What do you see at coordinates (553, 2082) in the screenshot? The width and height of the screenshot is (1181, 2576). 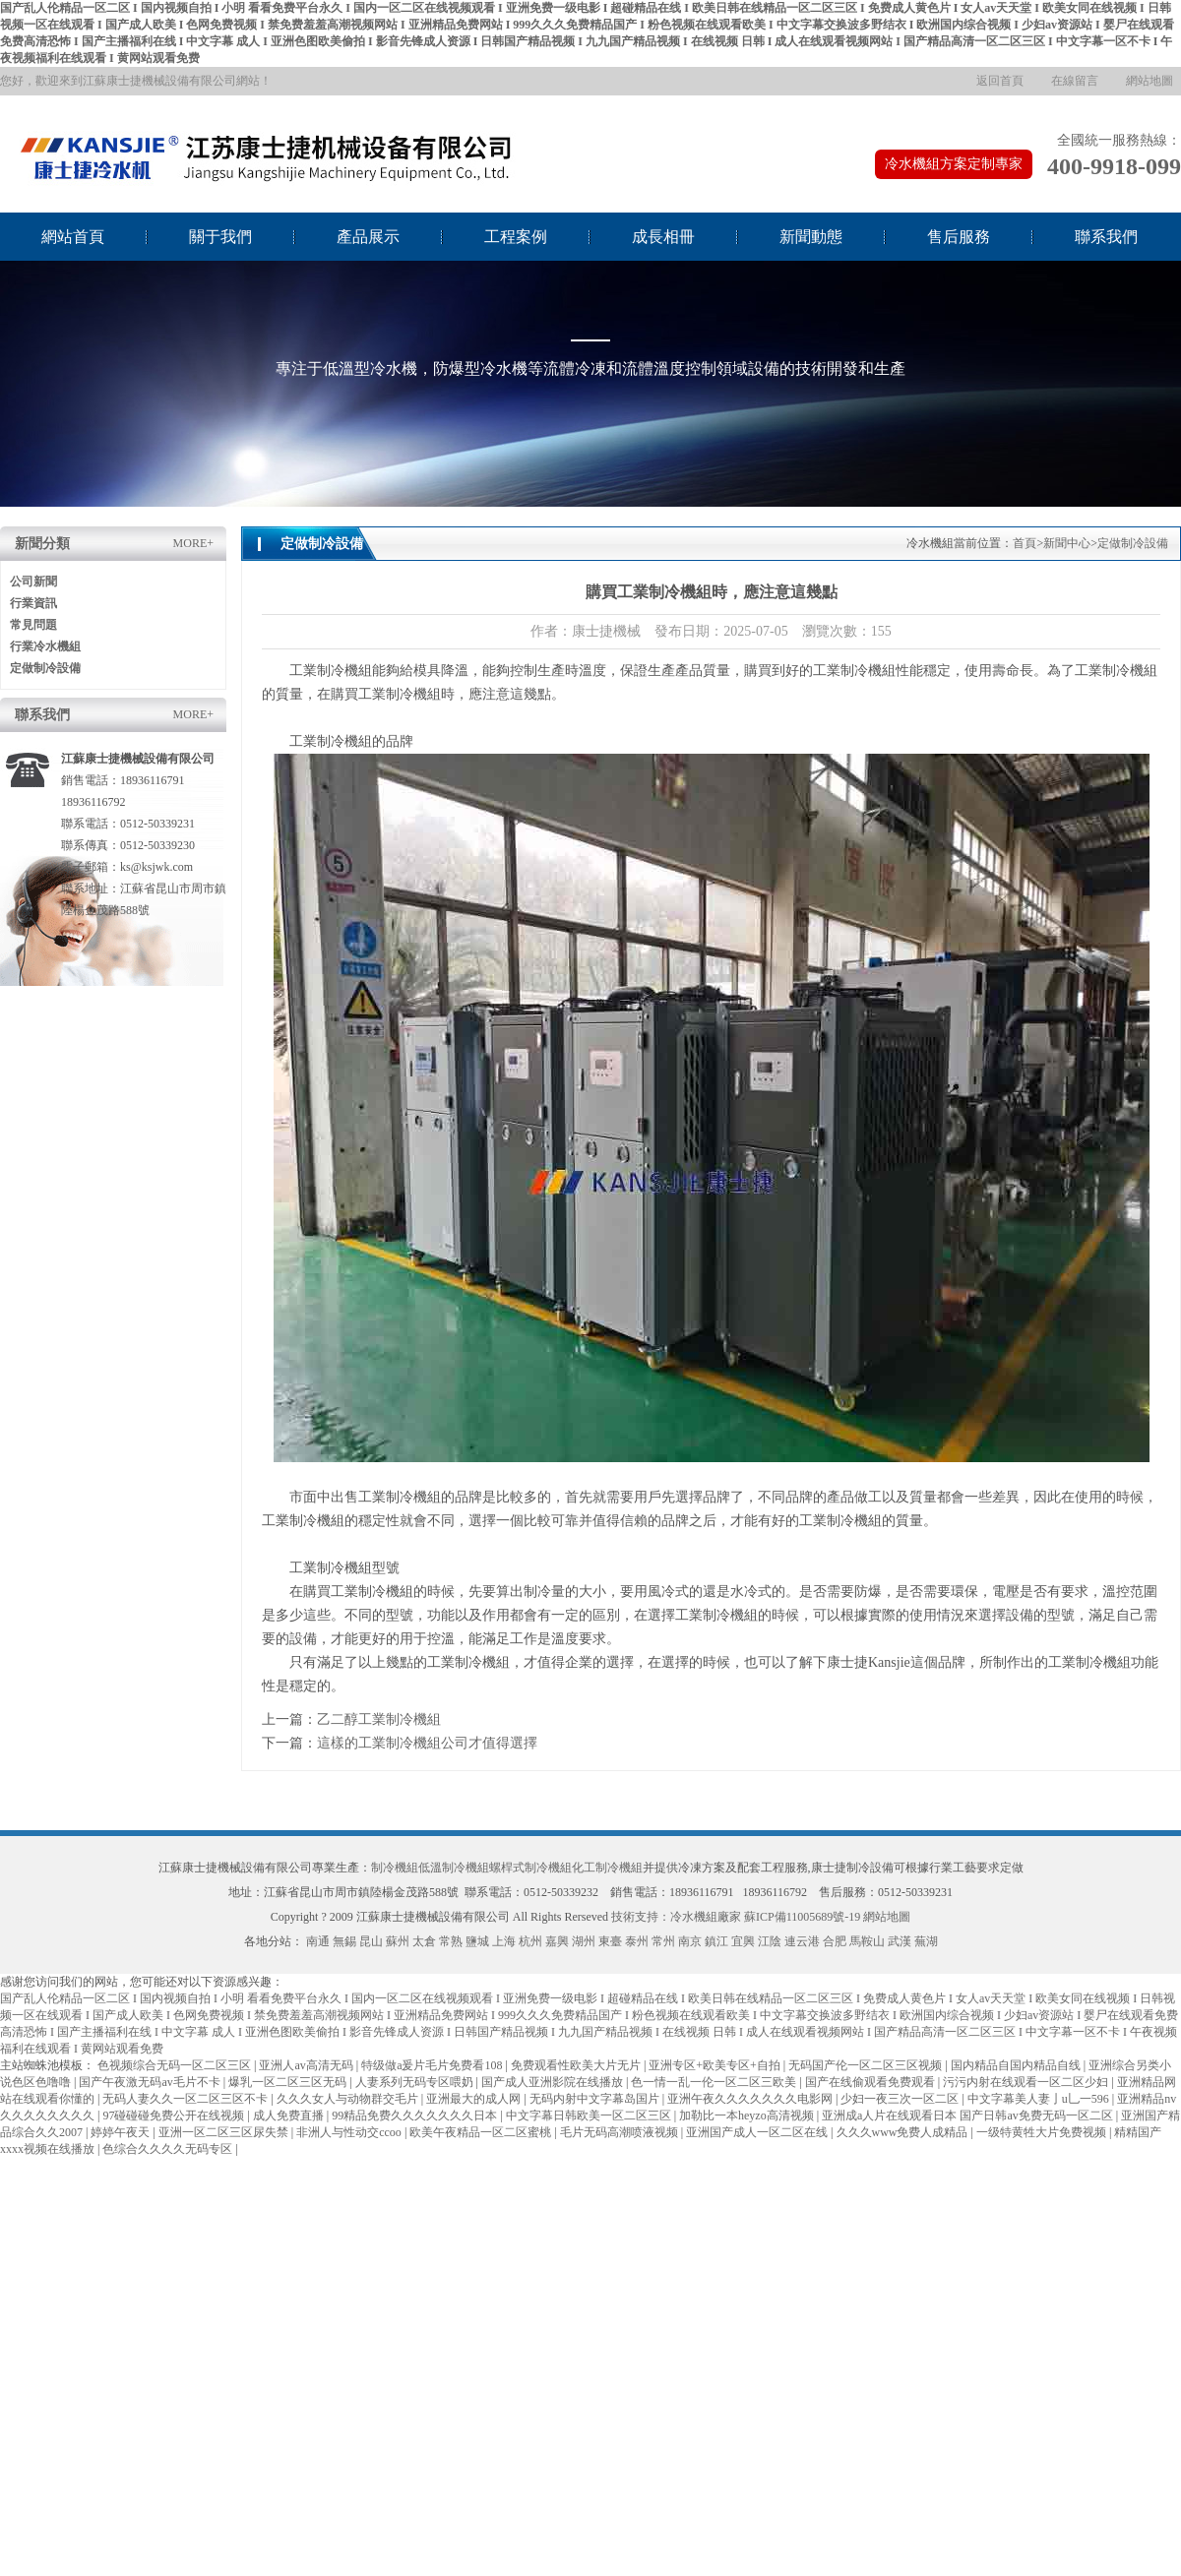 I see `国产成人亚洲影院在线播放` at bounding box center [553, 2082].